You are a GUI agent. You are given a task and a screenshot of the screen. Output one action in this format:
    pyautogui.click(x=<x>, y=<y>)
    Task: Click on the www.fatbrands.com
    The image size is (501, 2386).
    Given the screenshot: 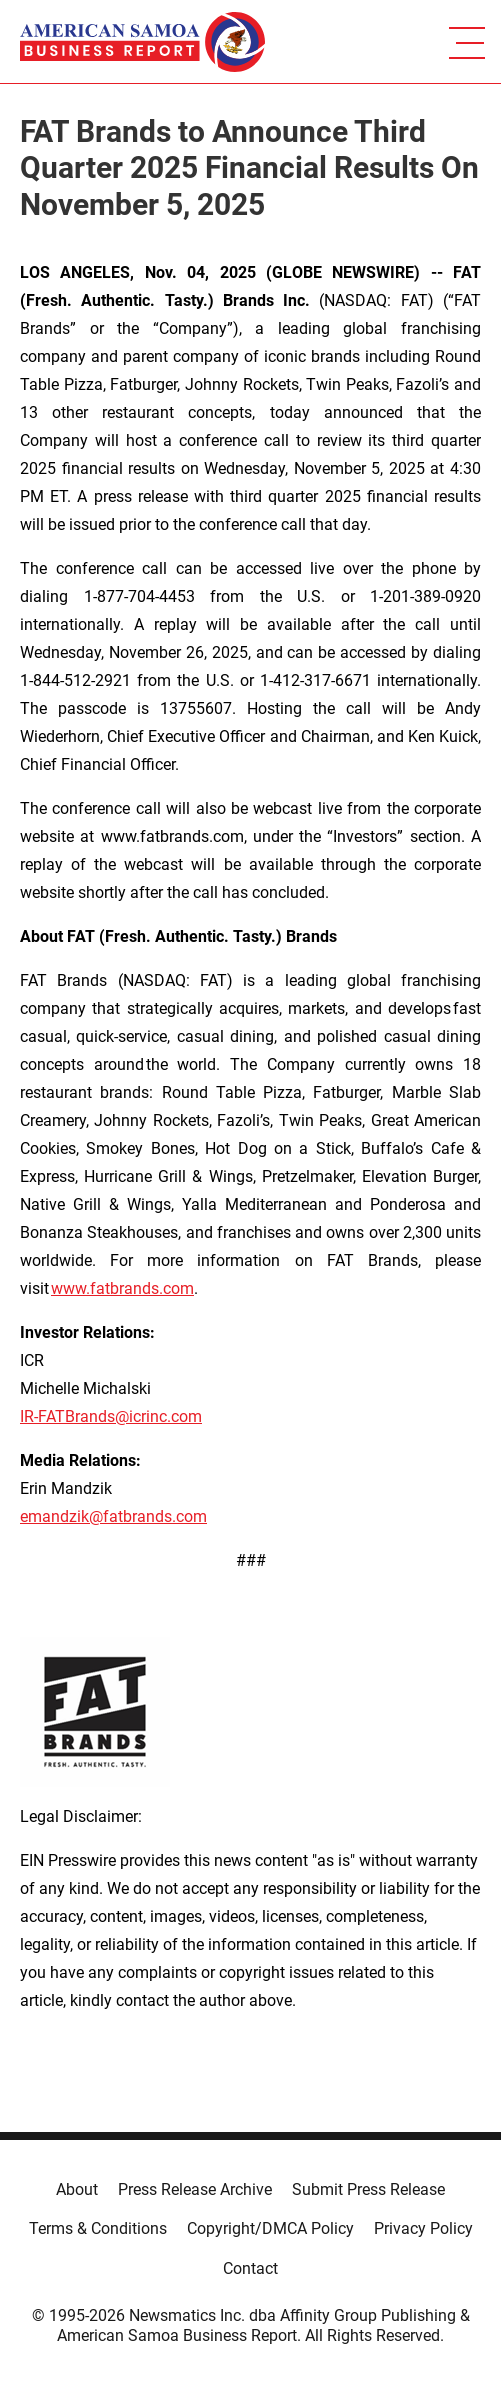 What is the action you would take?
    pyautogui.click(x=122, y=1288)
    